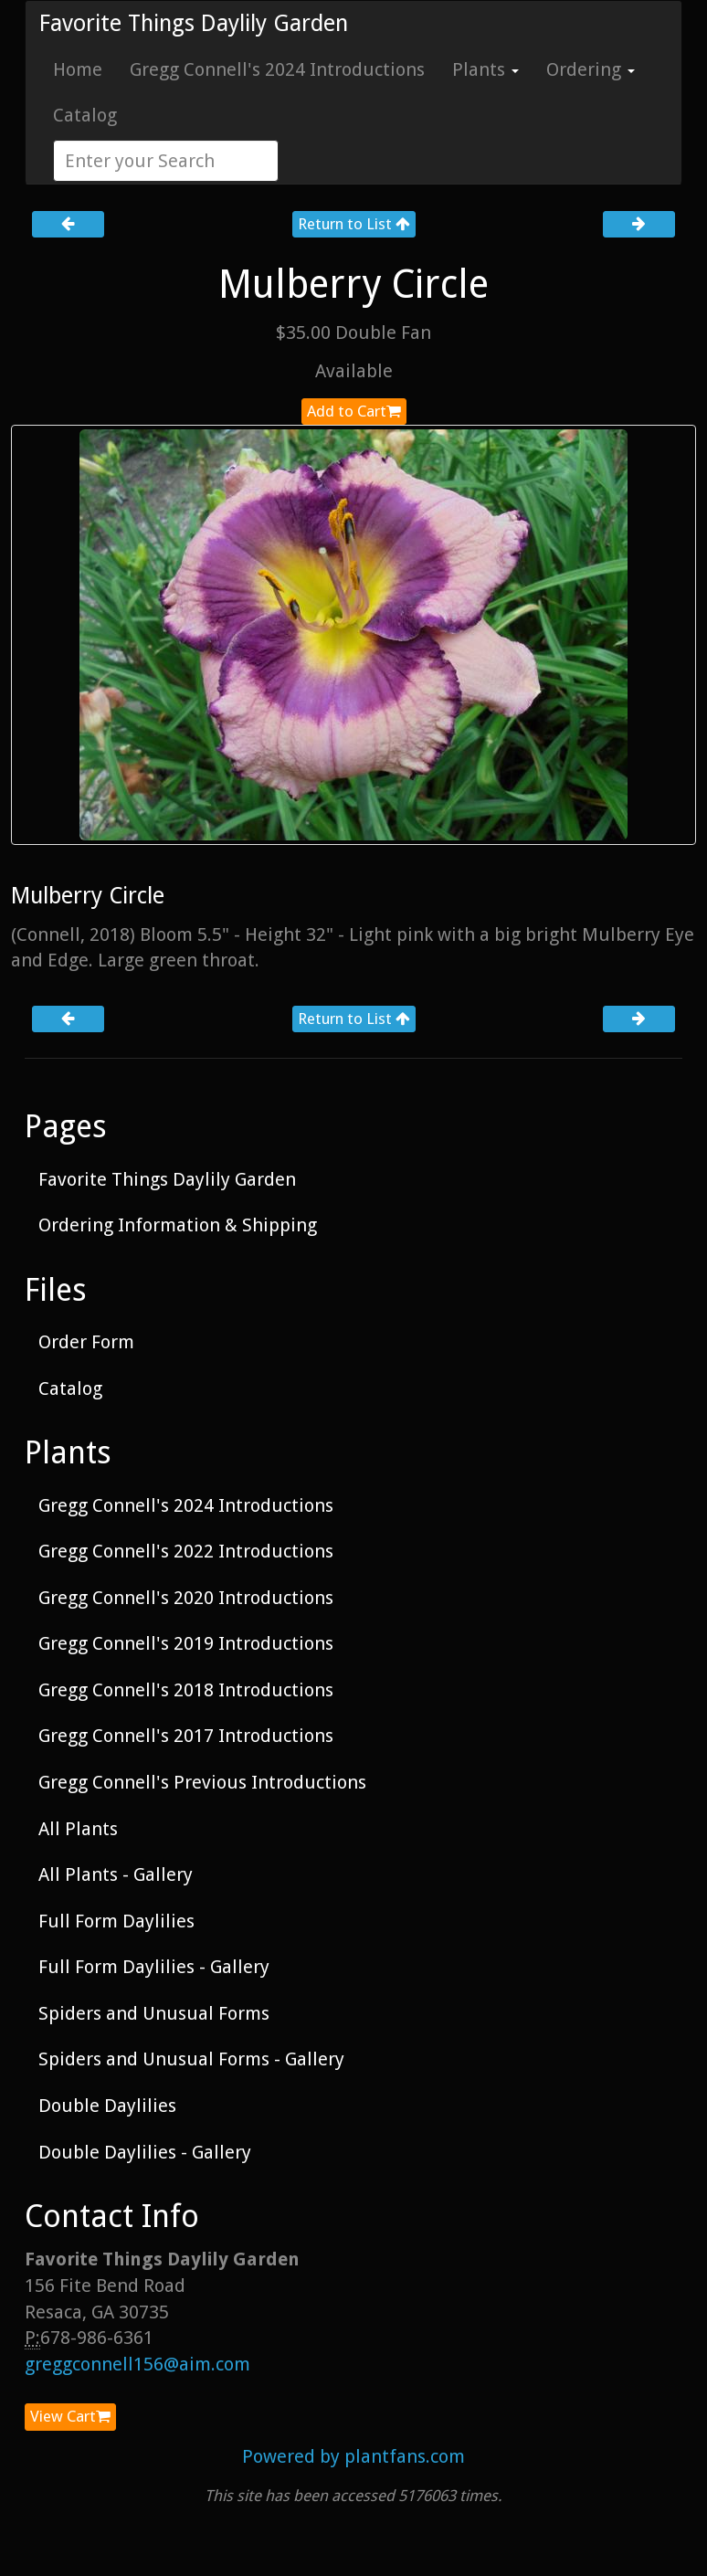 Image resolution: width=707 pixels, height=2576 pixels. I want to click on All Plants - Gallery, so click(115, 1874).